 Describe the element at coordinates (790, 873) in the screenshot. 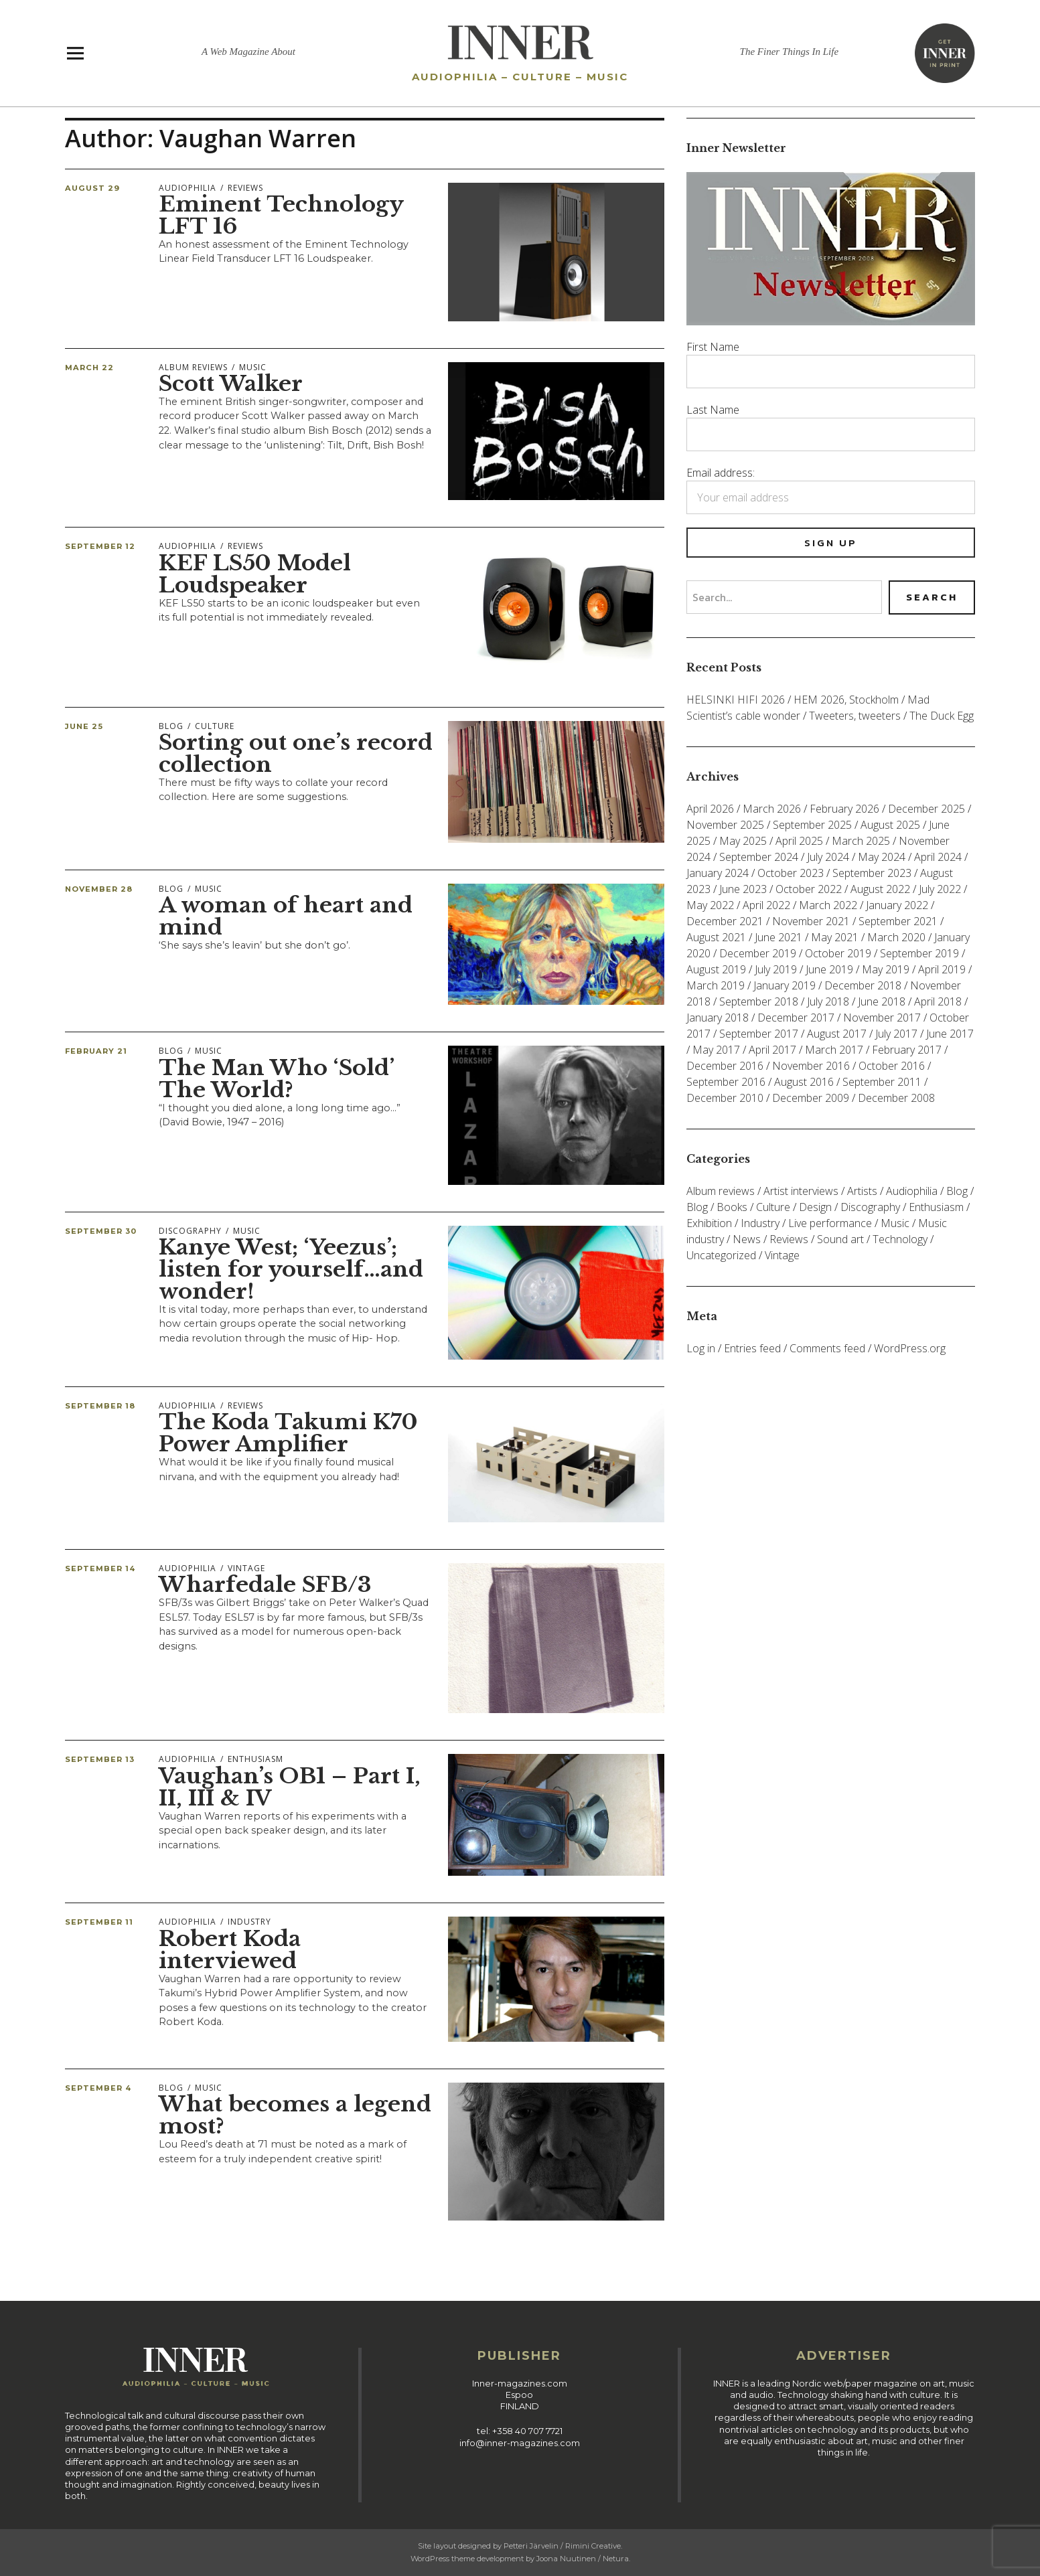

I see `October 2023` at that location.